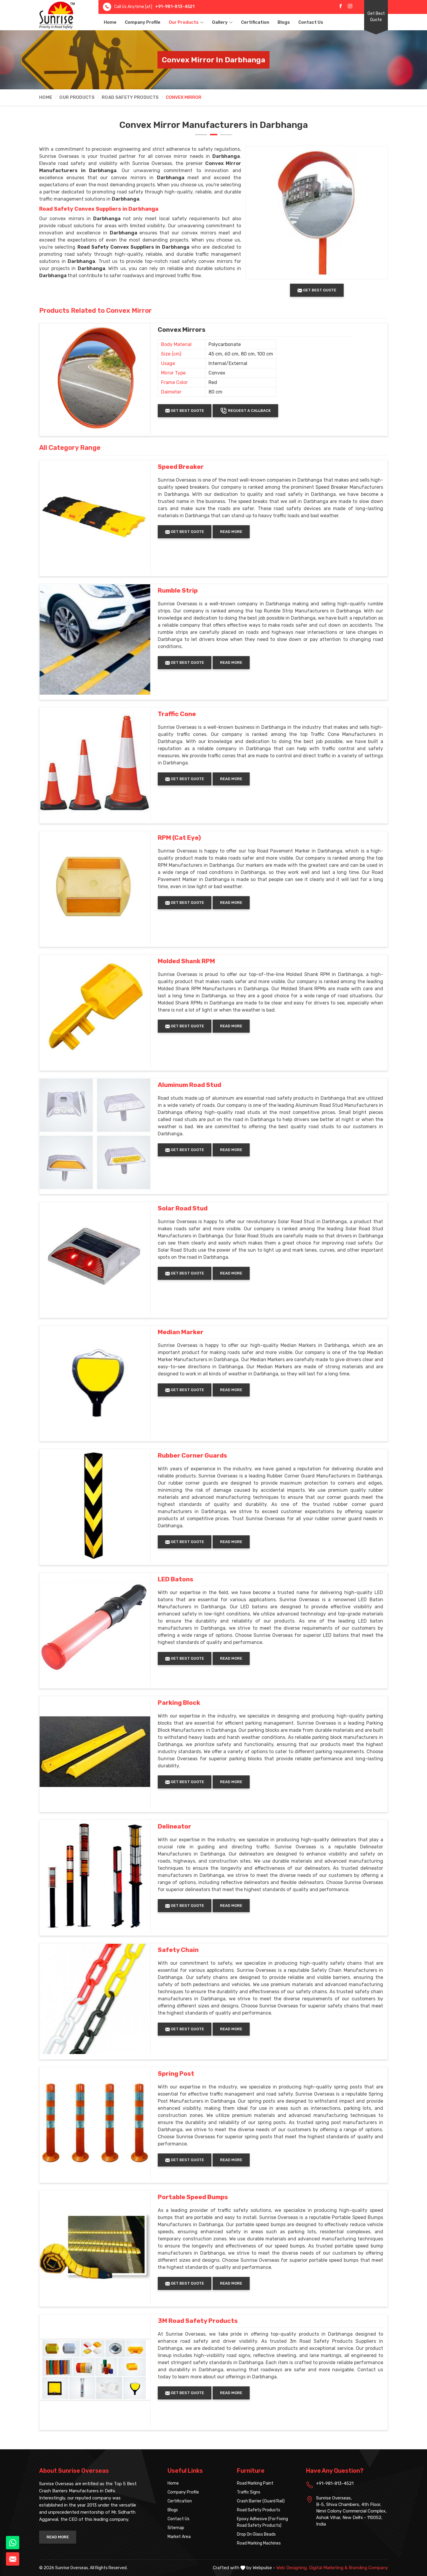  Describe the element at coordinates (179, 1702) in the screenshot. I see `Parking Block` at that location.